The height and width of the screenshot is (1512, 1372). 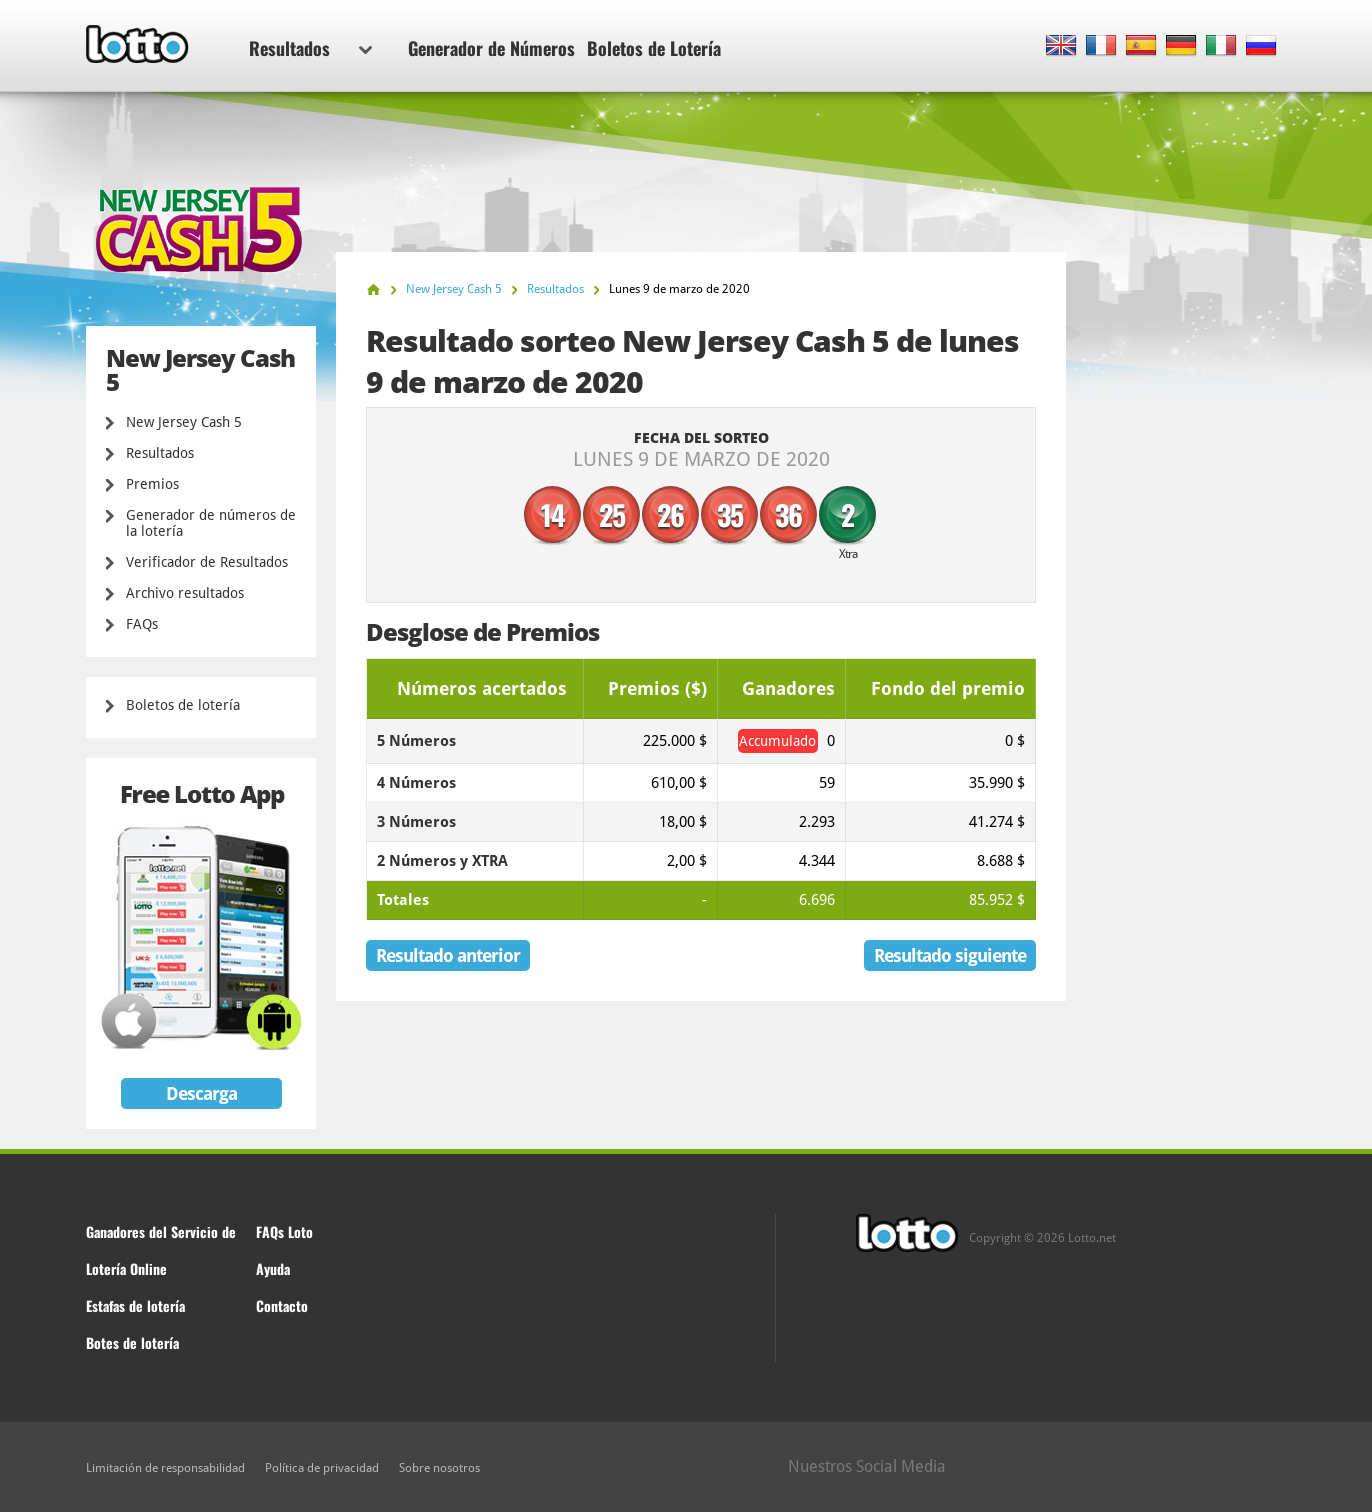 I want to click on Descarga, so click(x=201, y=1093).